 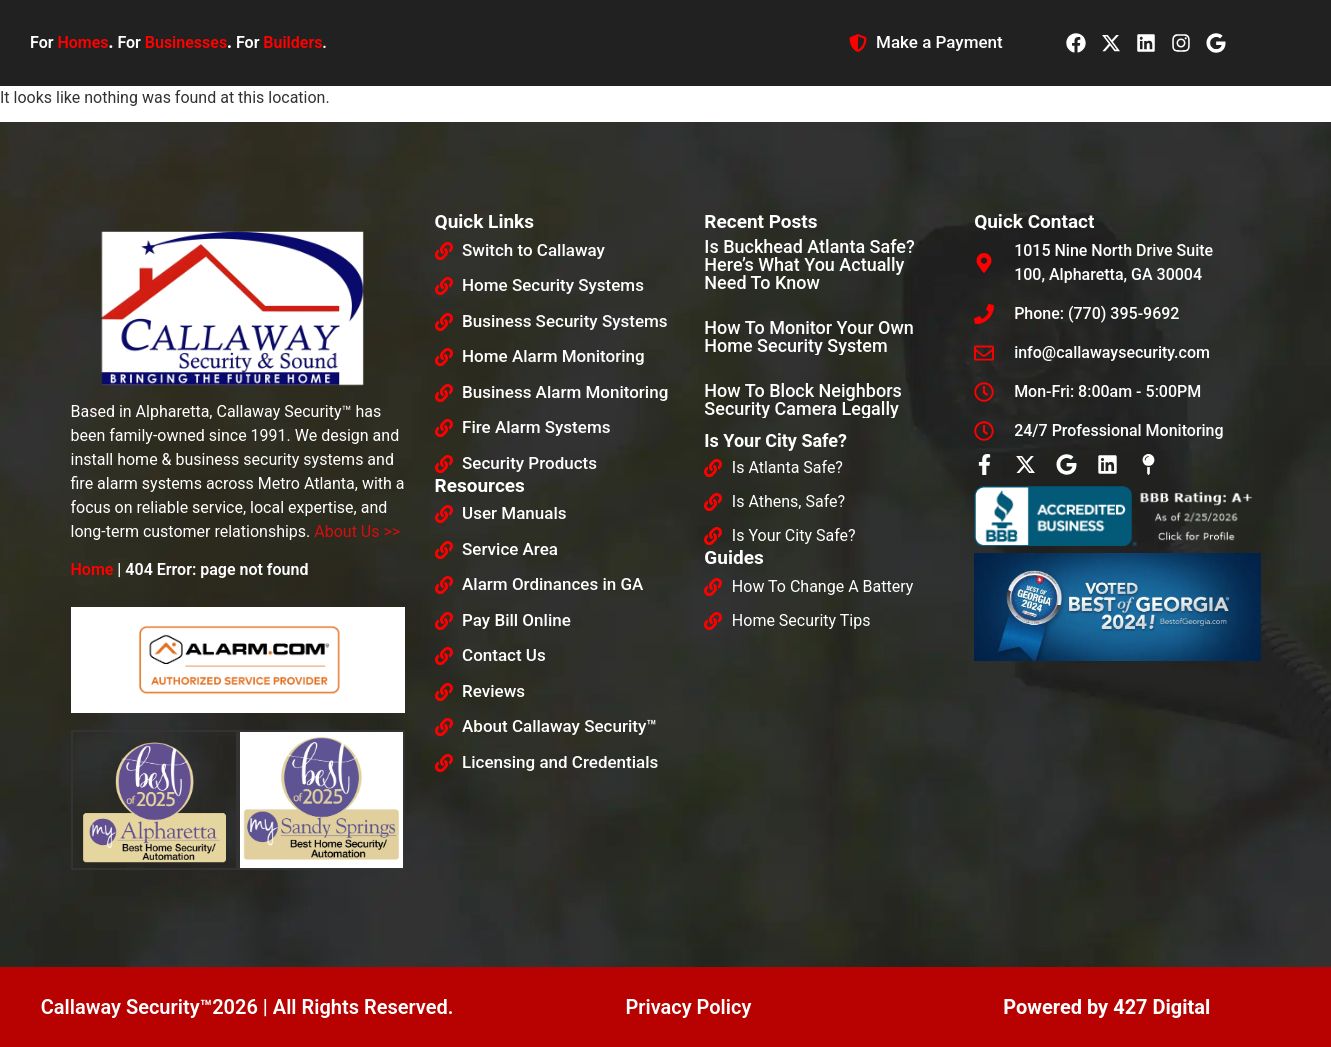 What do you see at coordinates (292, 42) in the screenshot?
I see `Builders` at bounding box center [292, 42].